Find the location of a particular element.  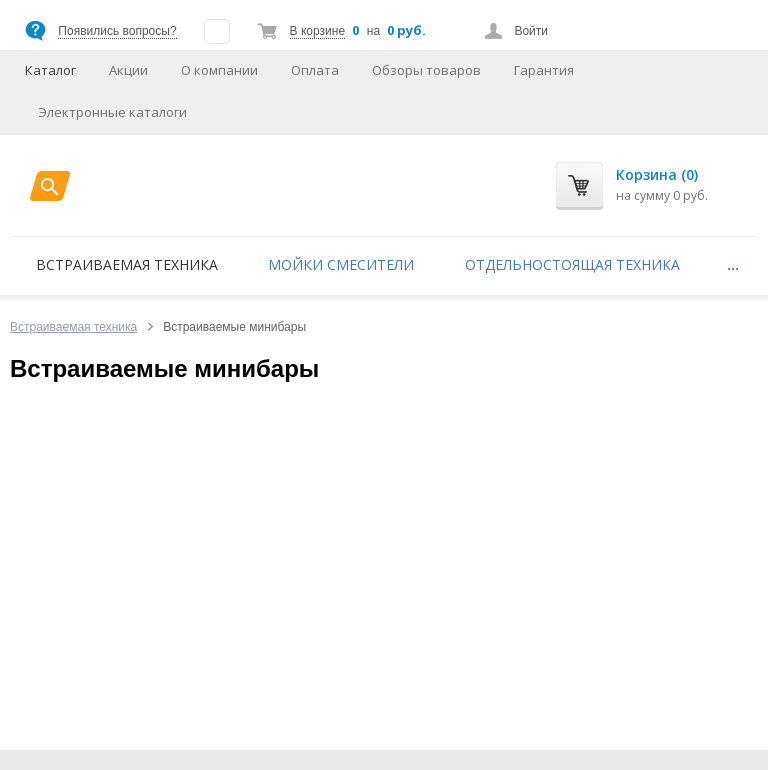

Обзоры товаров is located at coordinates (426, 70).